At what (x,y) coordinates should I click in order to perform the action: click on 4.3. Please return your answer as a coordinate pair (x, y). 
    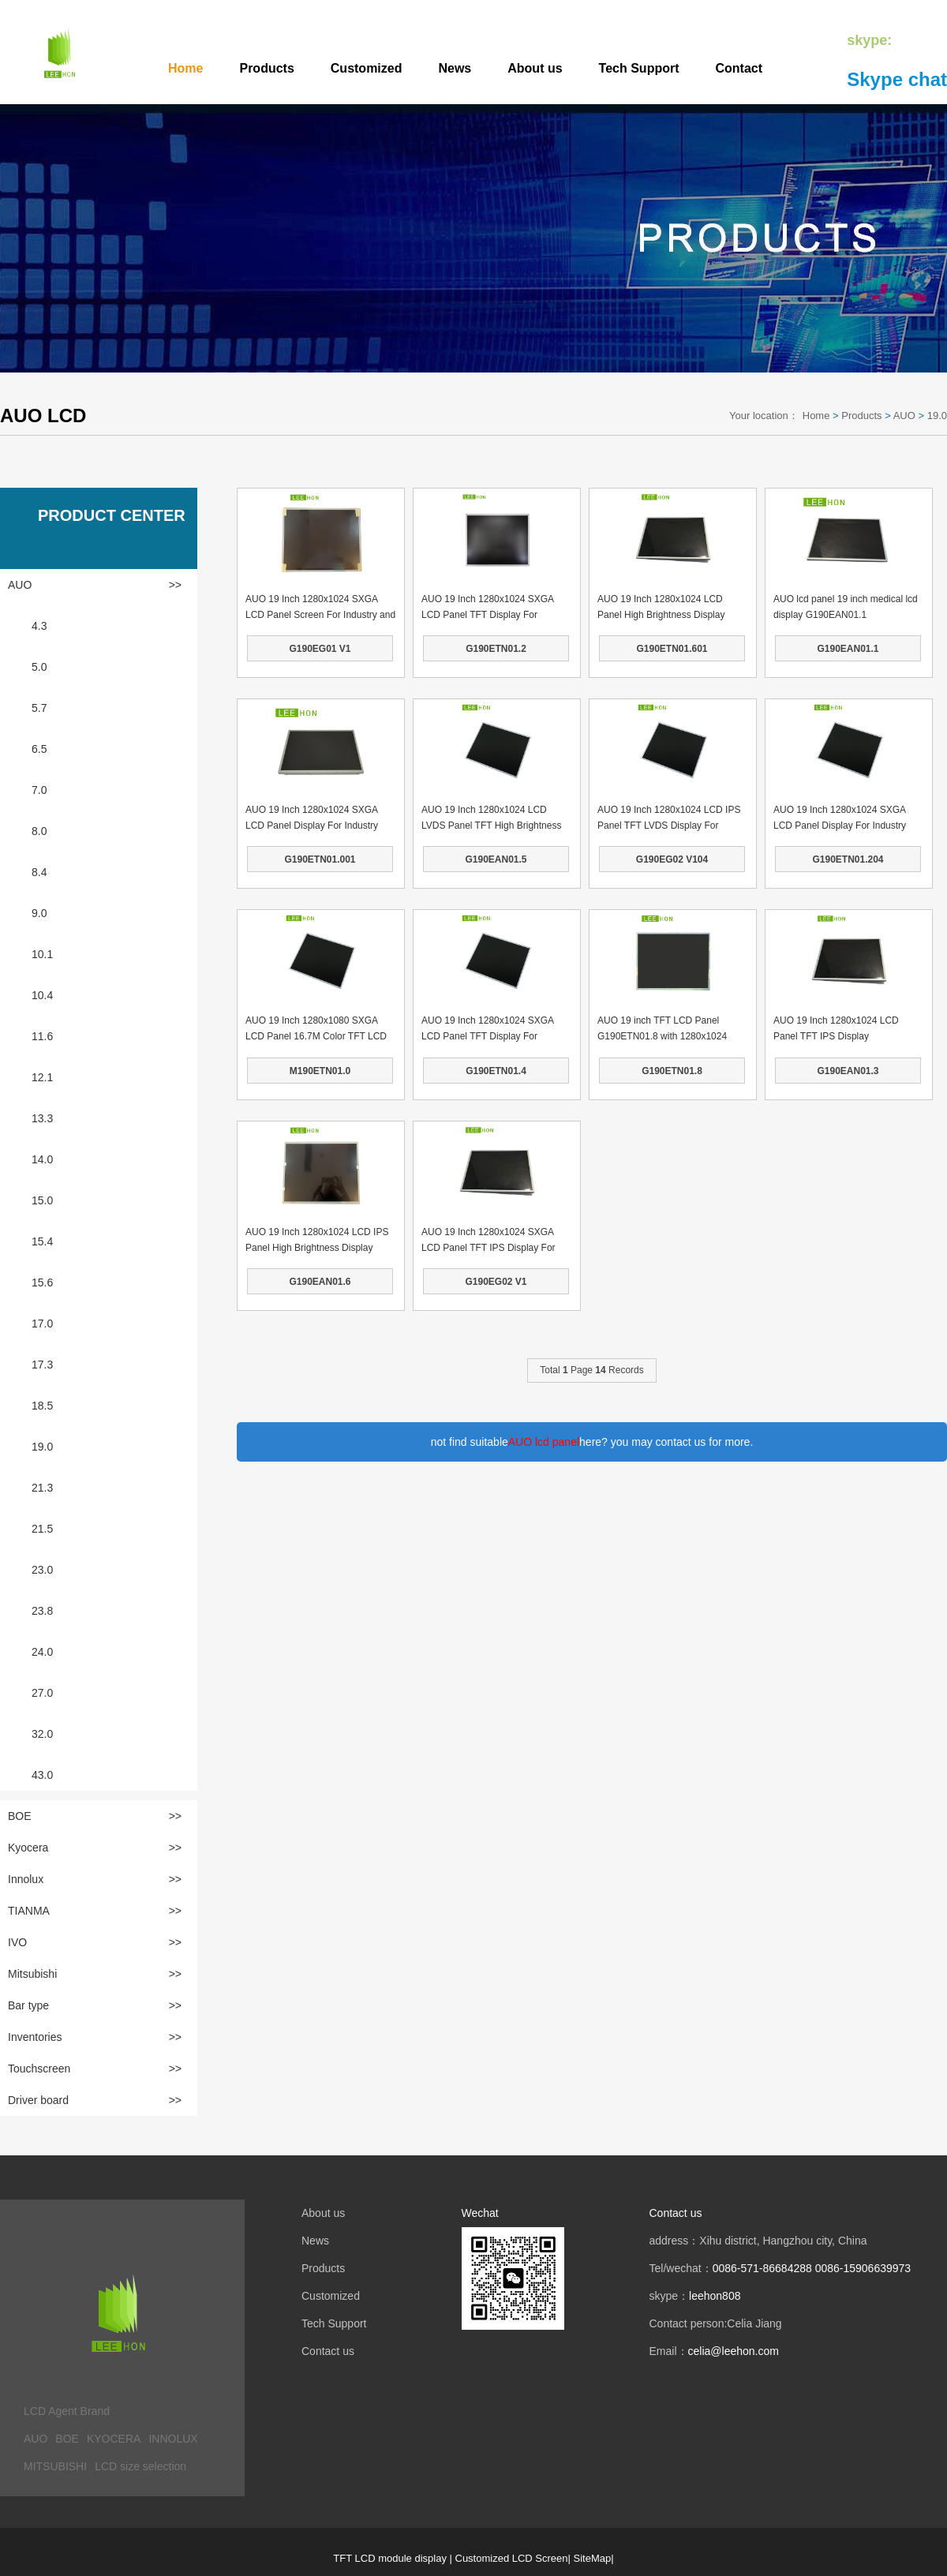
    Looking at the image, I should click on (39, 626).